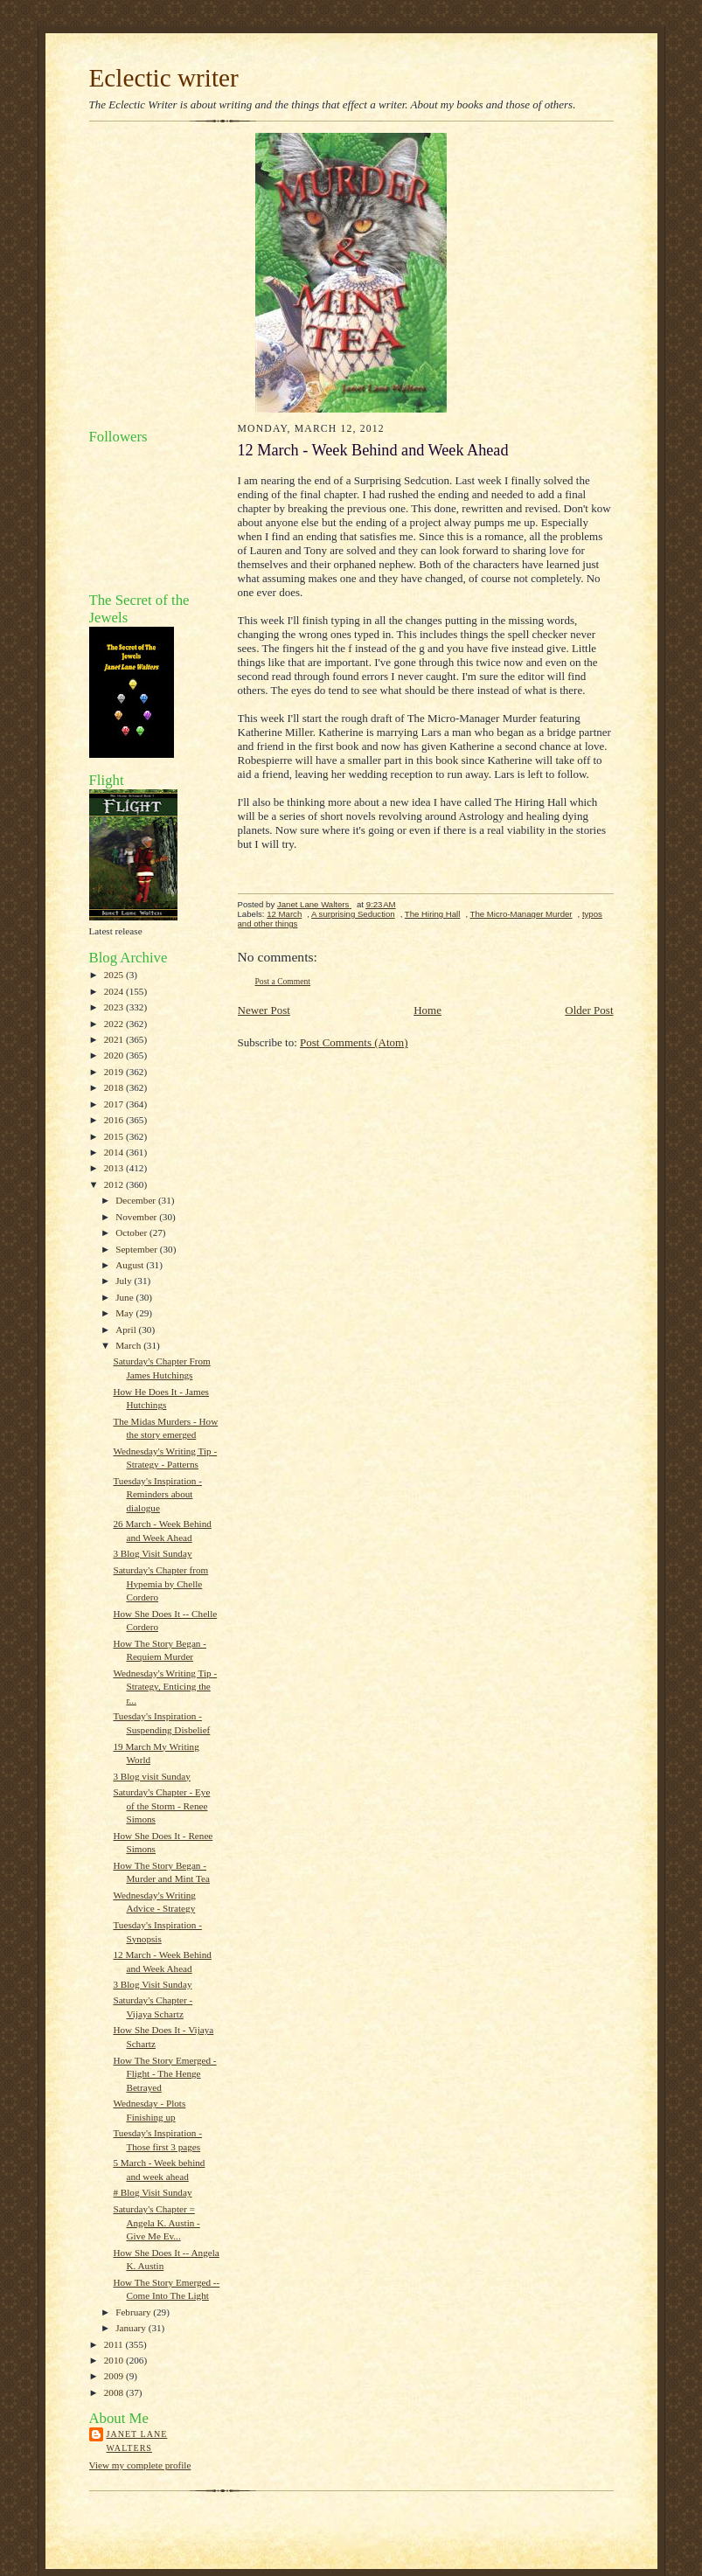  Describe the element at coordinates (264, 1010) in the screenshot. I see `Newer Post` at that location.